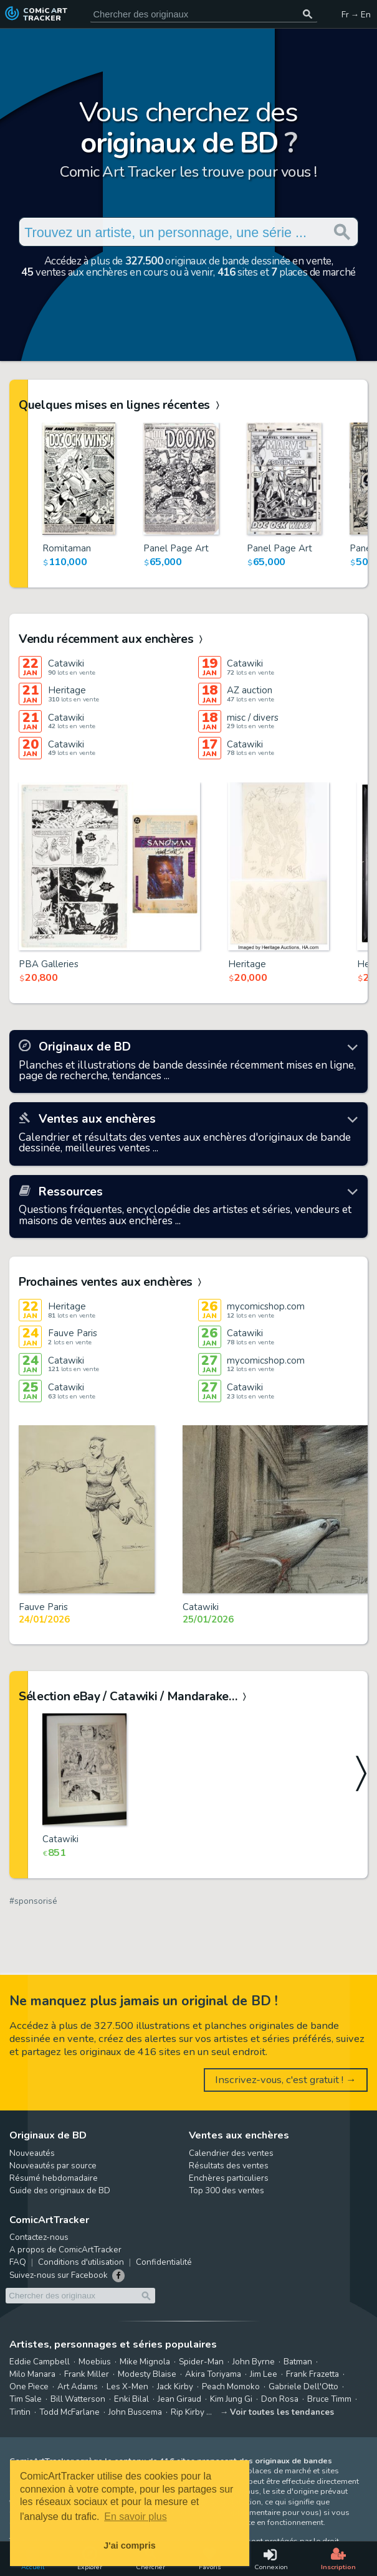 The height and width of the screenshot is (2576, 377). Describe the element at coordinates (53, 2178) in the screenshot. I see `Résumé hebdomadaire` at that location.